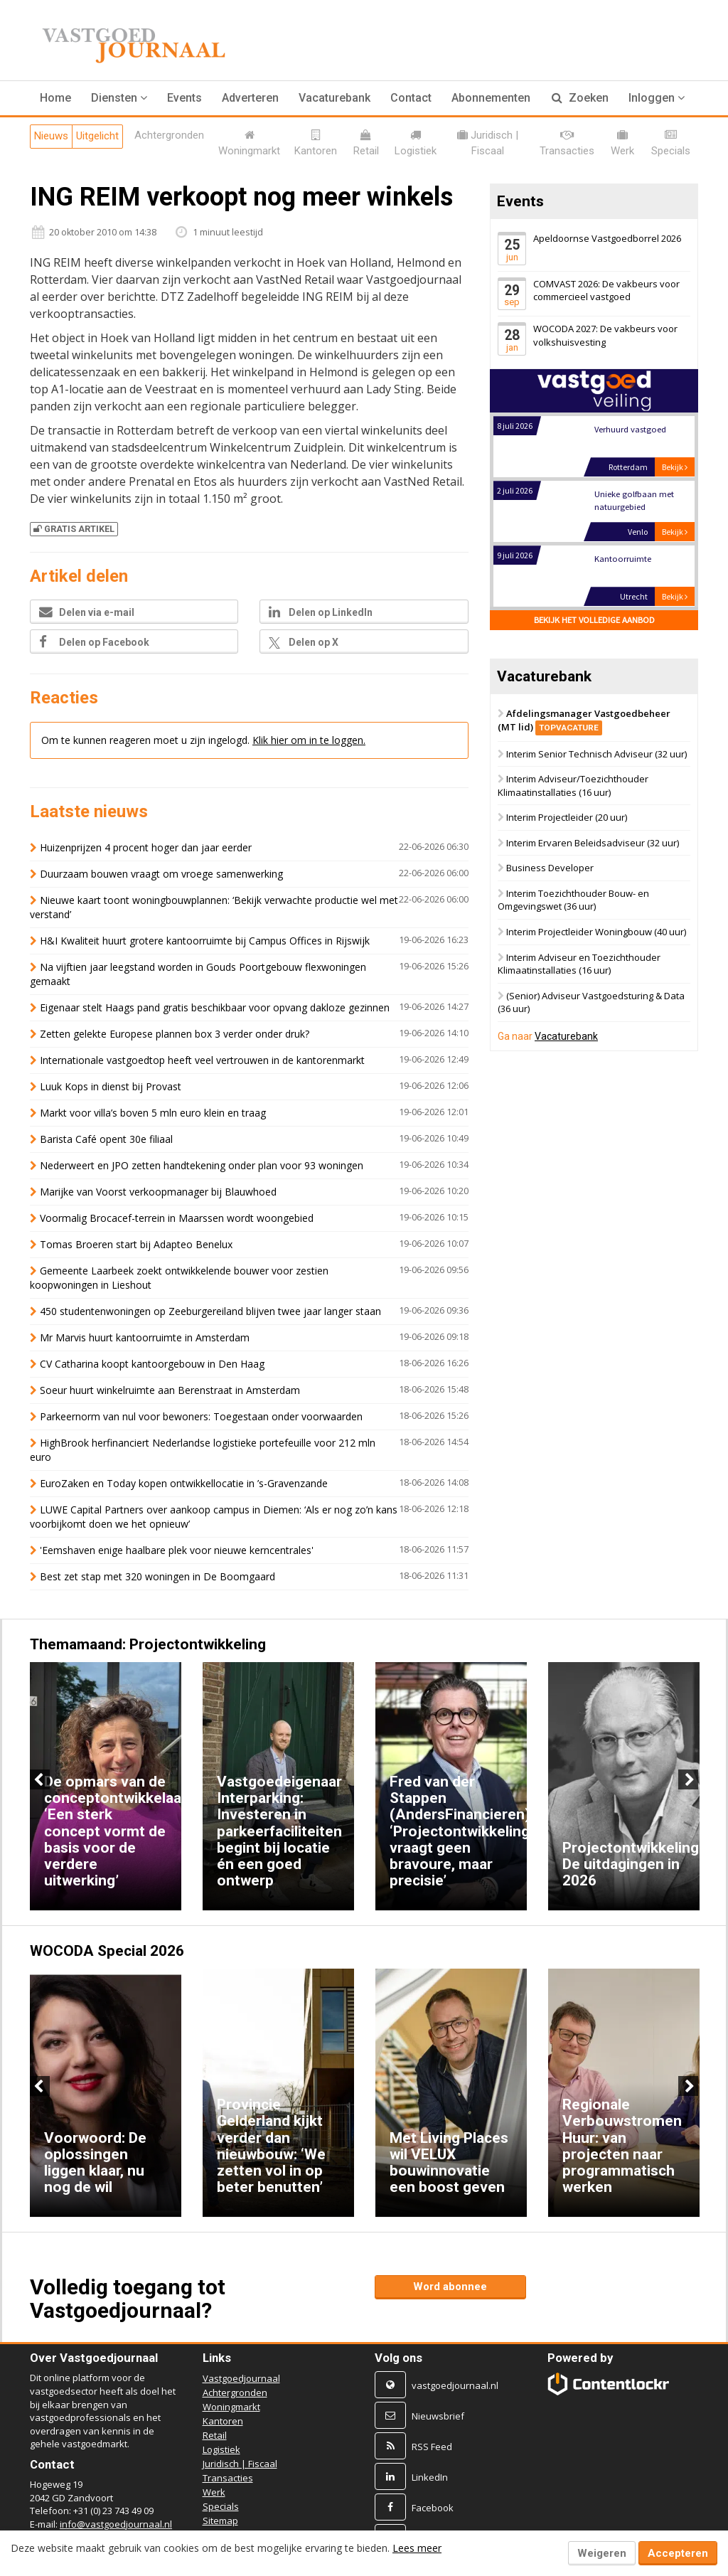 The width and height of the screenshot is (728, 2576). Describe the element at coordinates (157, 1576) in the screenshot. I see `Best zet stap met 320 woningen in De Boomgaard` at that location.